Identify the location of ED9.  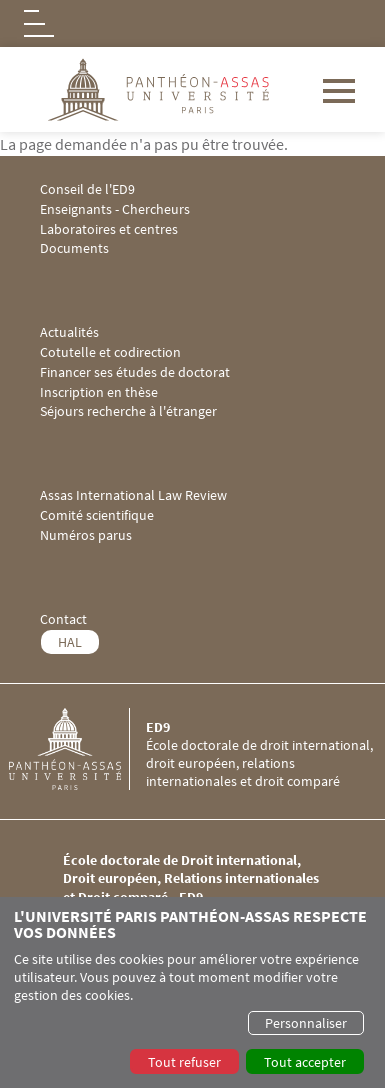
(158, 727).